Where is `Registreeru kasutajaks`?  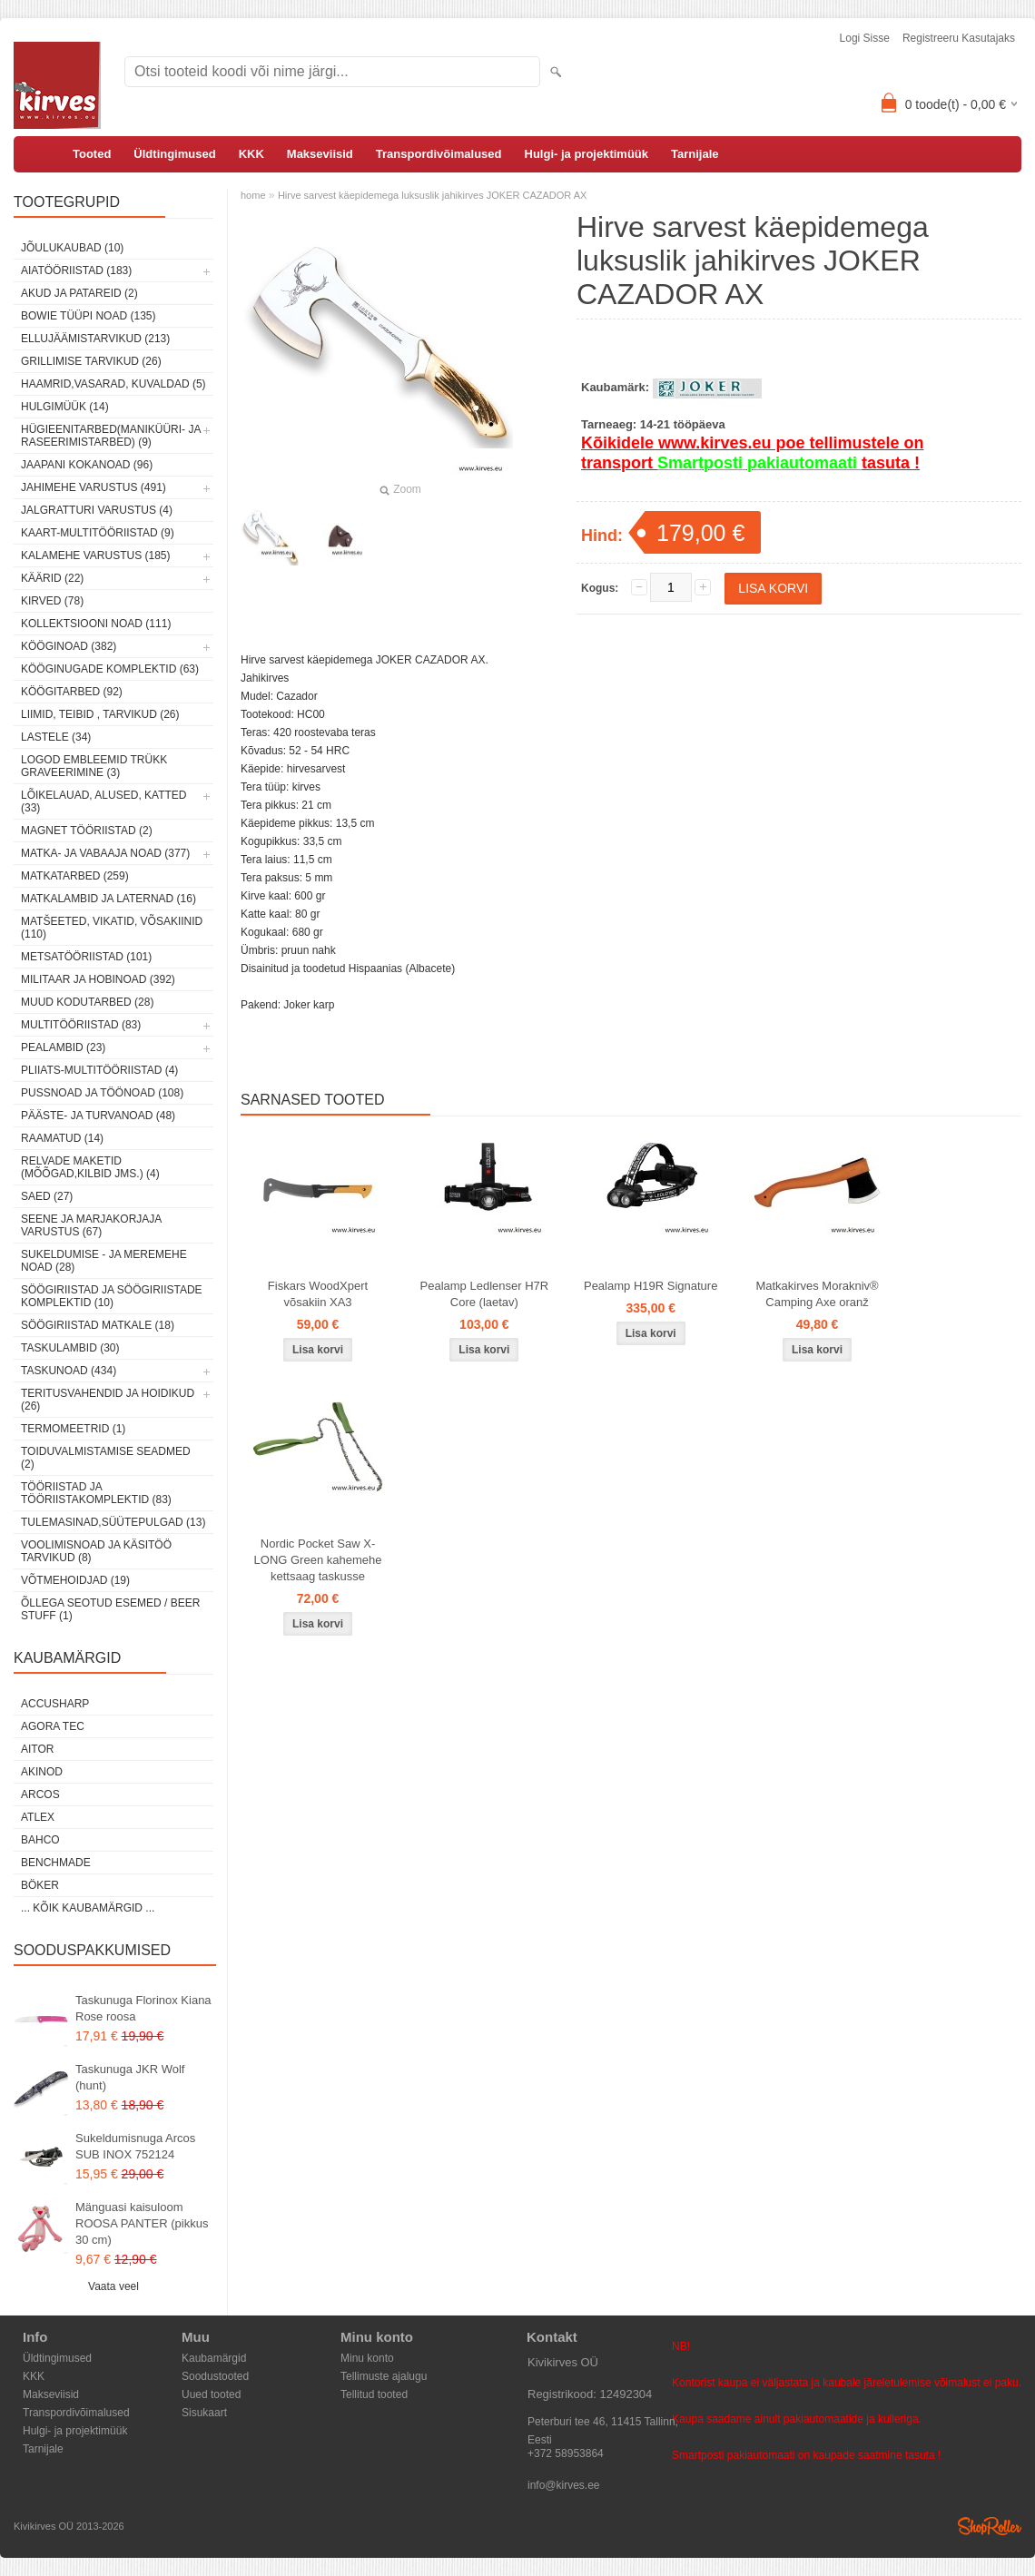
Registreeru kasutajaks is located at coordinates (958, 38).